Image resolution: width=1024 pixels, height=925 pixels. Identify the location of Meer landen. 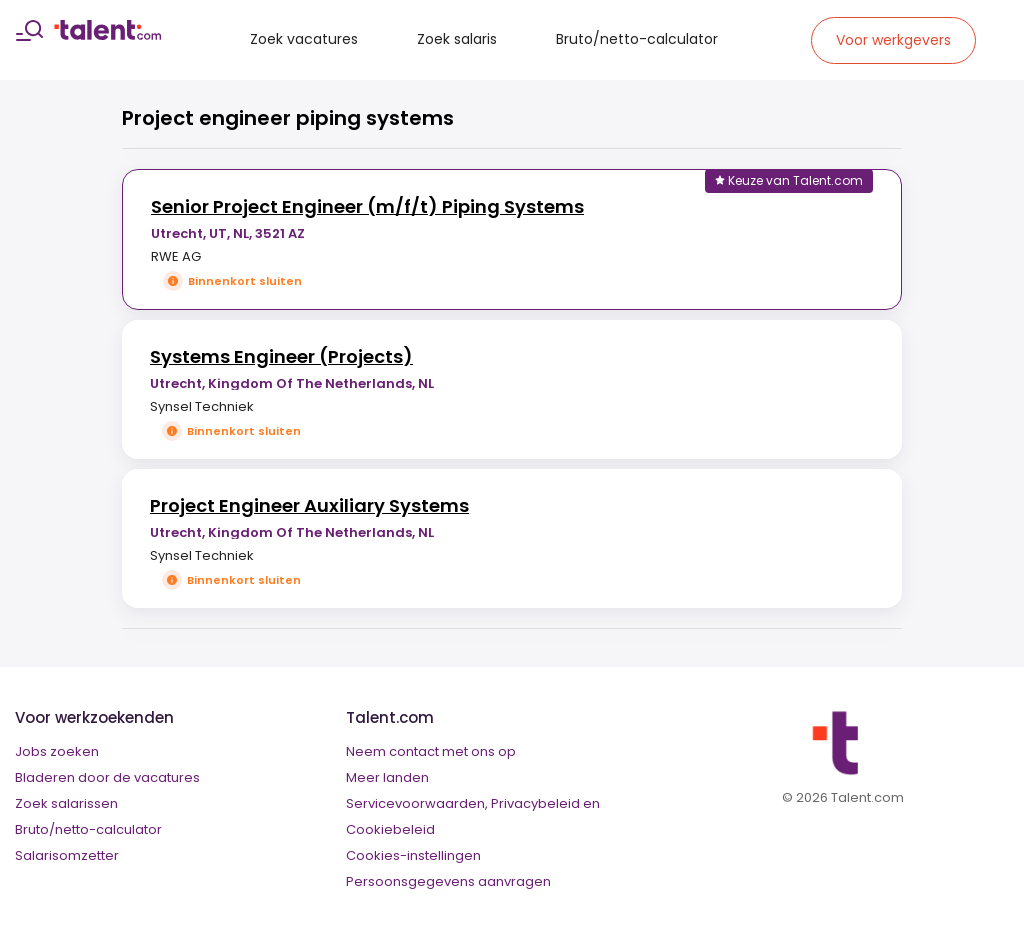
(387, 777).